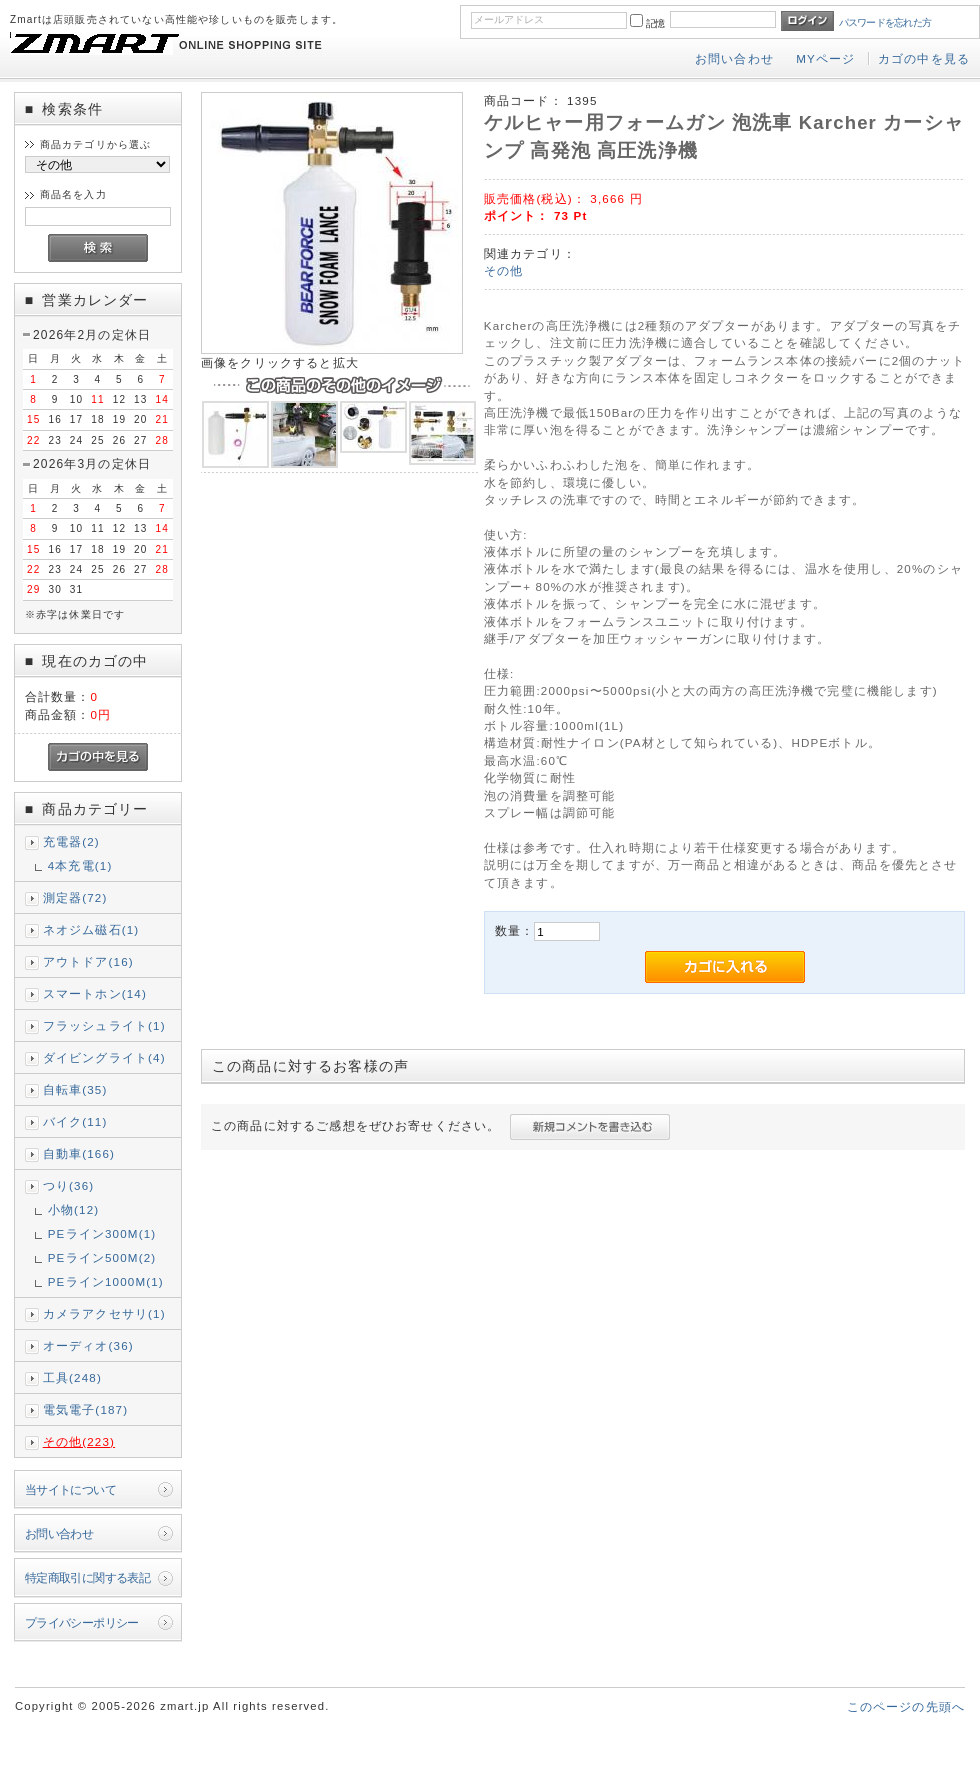  I want to click on つり(36), so click(69, 1185).